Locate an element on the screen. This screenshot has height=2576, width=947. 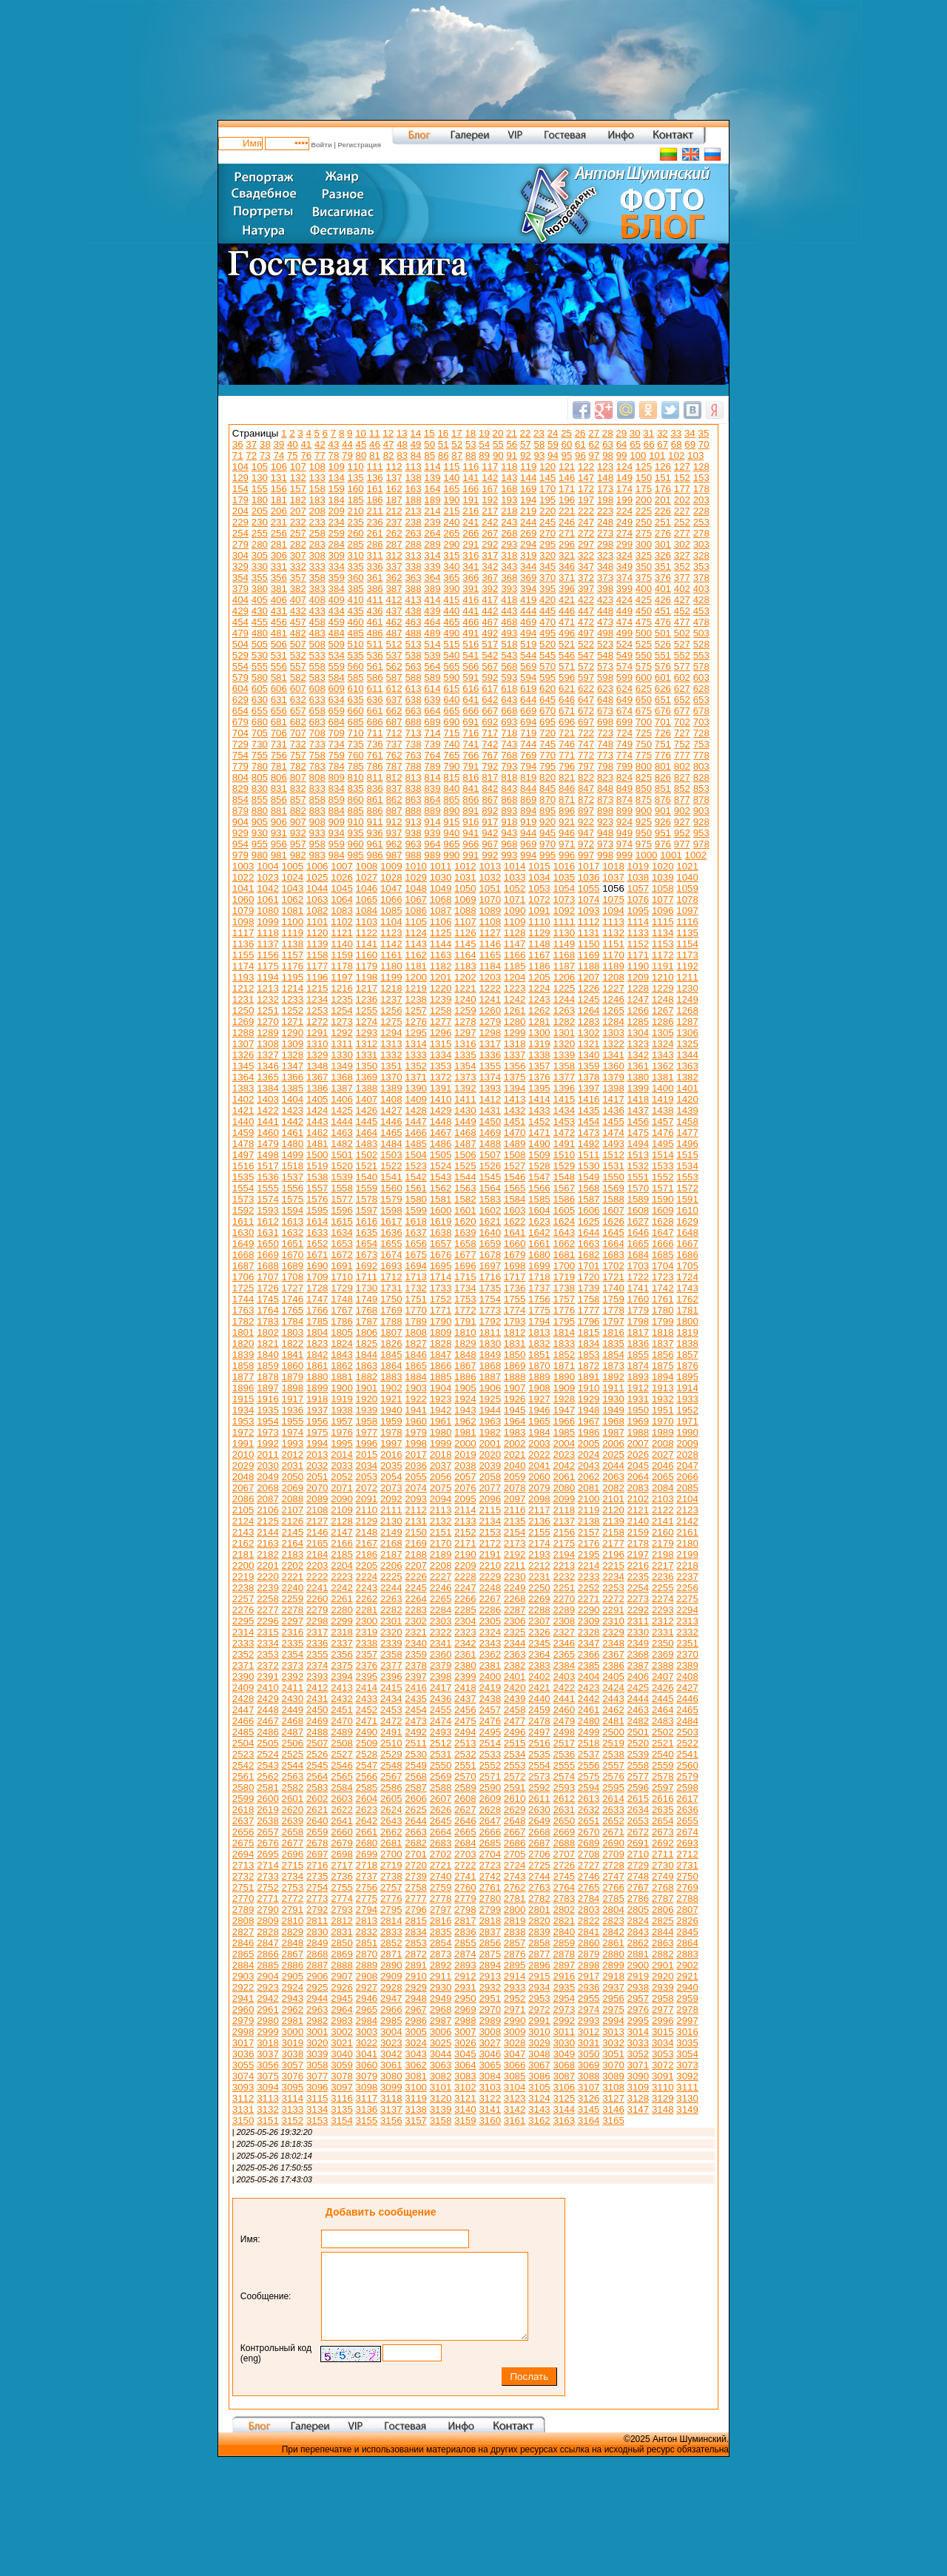
580 is located at coordinates (260, 677).